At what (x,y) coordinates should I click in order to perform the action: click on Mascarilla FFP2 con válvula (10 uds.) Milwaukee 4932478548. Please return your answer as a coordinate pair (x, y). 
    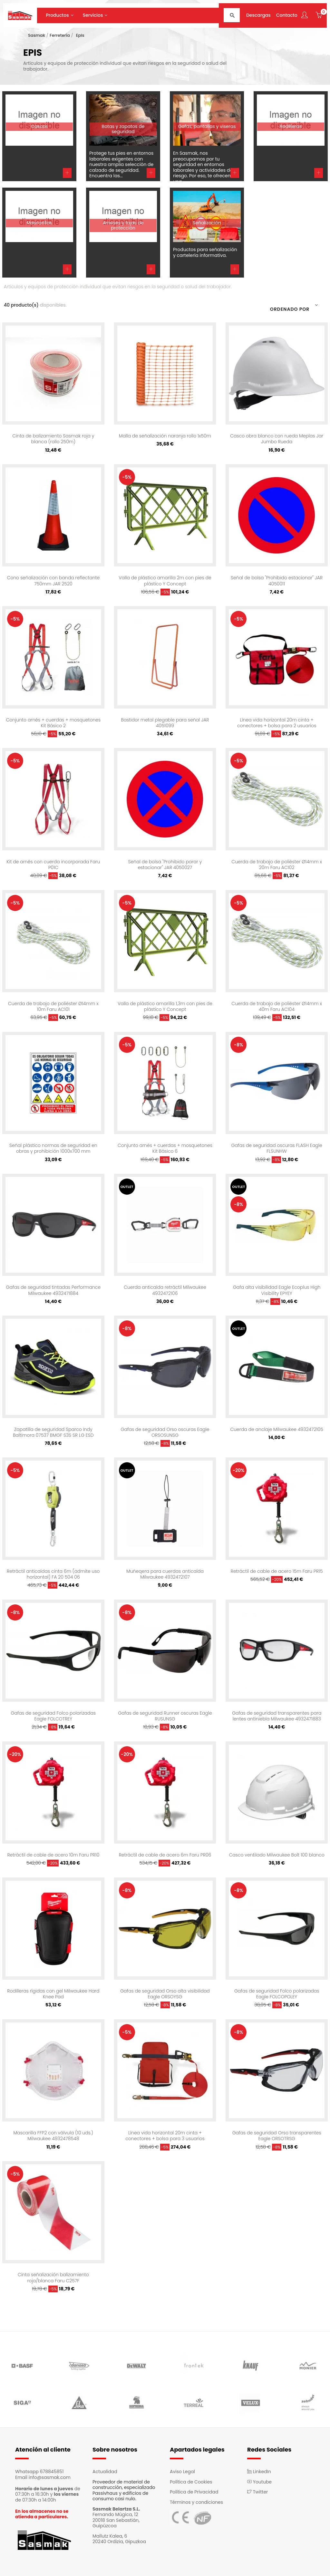
    Looking at the image, I should click on (53, 2135).